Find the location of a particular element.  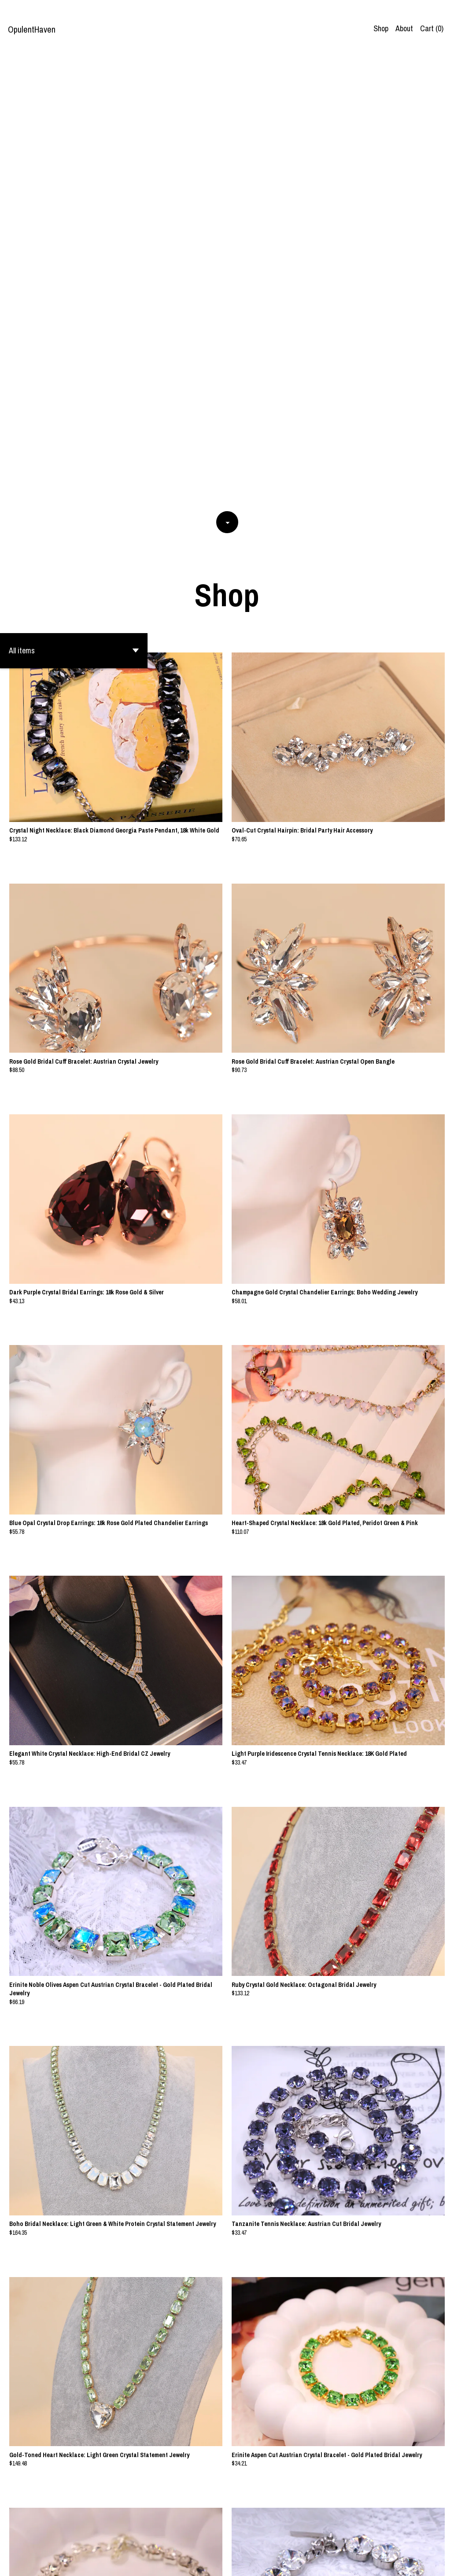

Shop is located at coordinates (380, 28).